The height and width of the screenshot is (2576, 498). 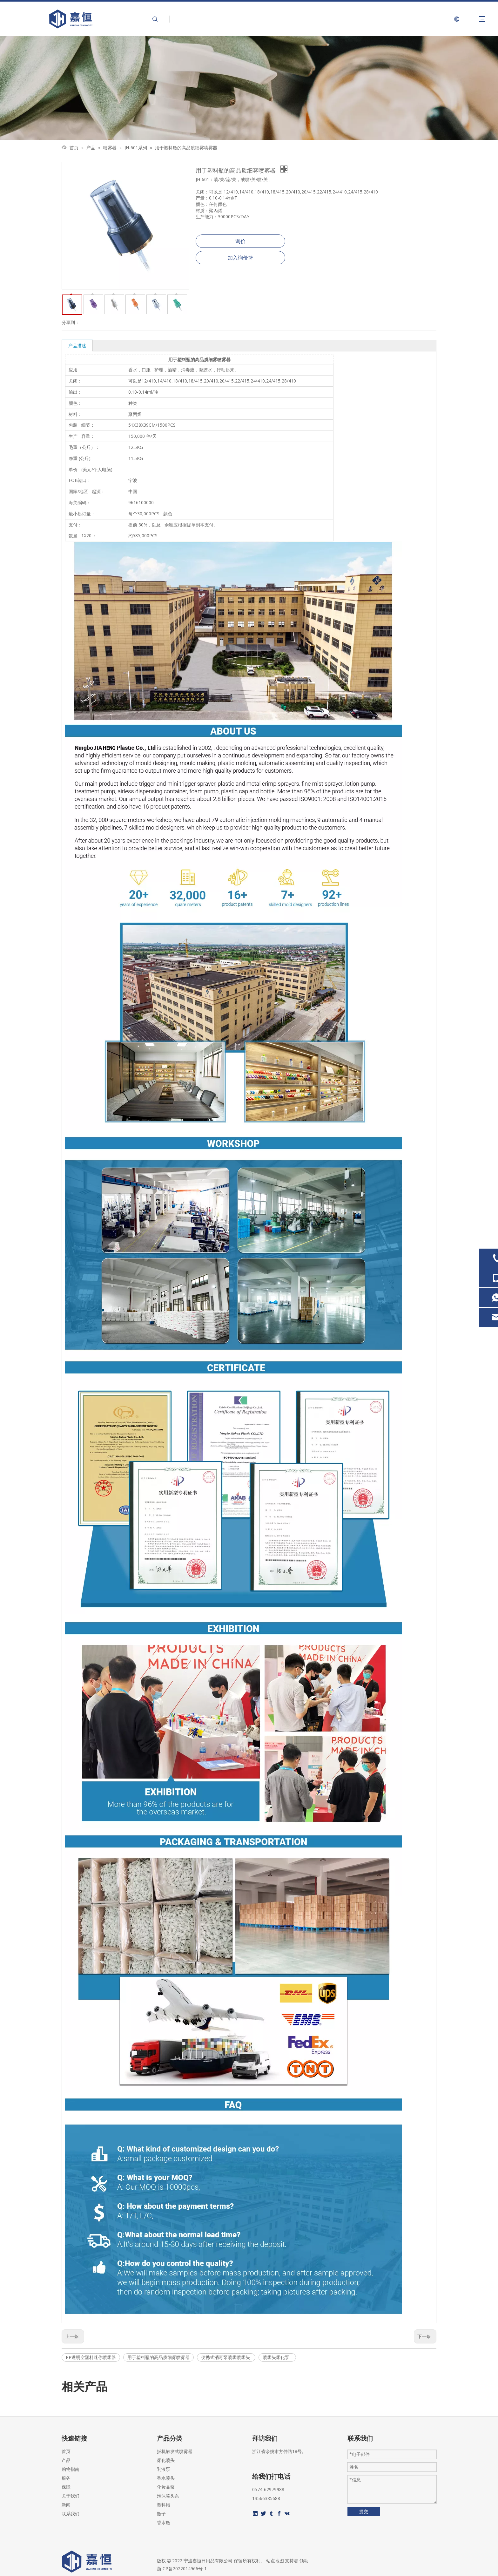 What do you see at coordinates (240, 241) in the screenshot?
I see `询价` at bounding box center [240, 241].